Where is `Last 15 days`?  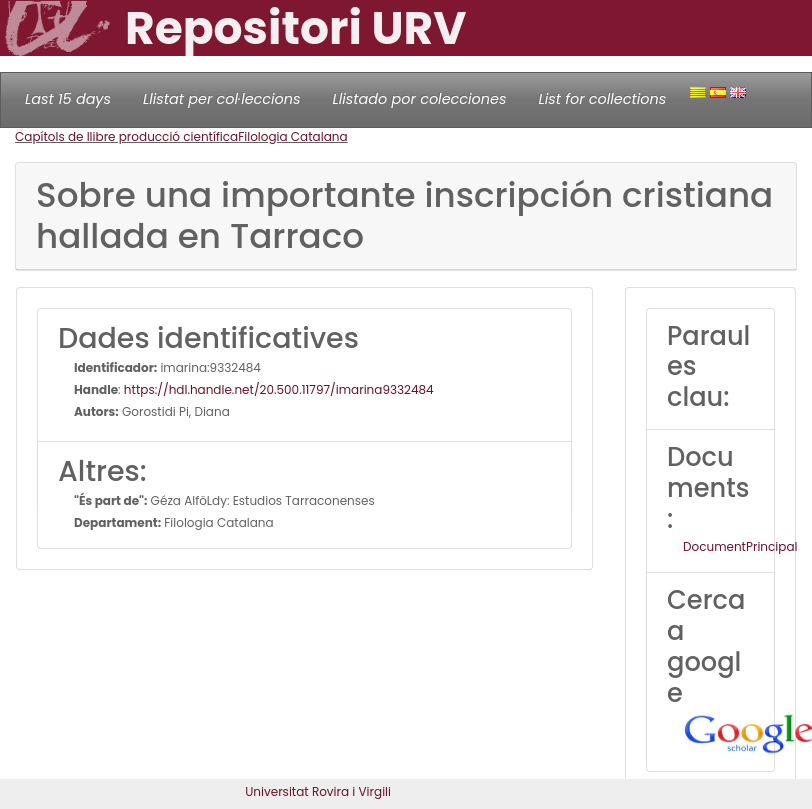
Last 15 days is located at coordinates (68, 99).